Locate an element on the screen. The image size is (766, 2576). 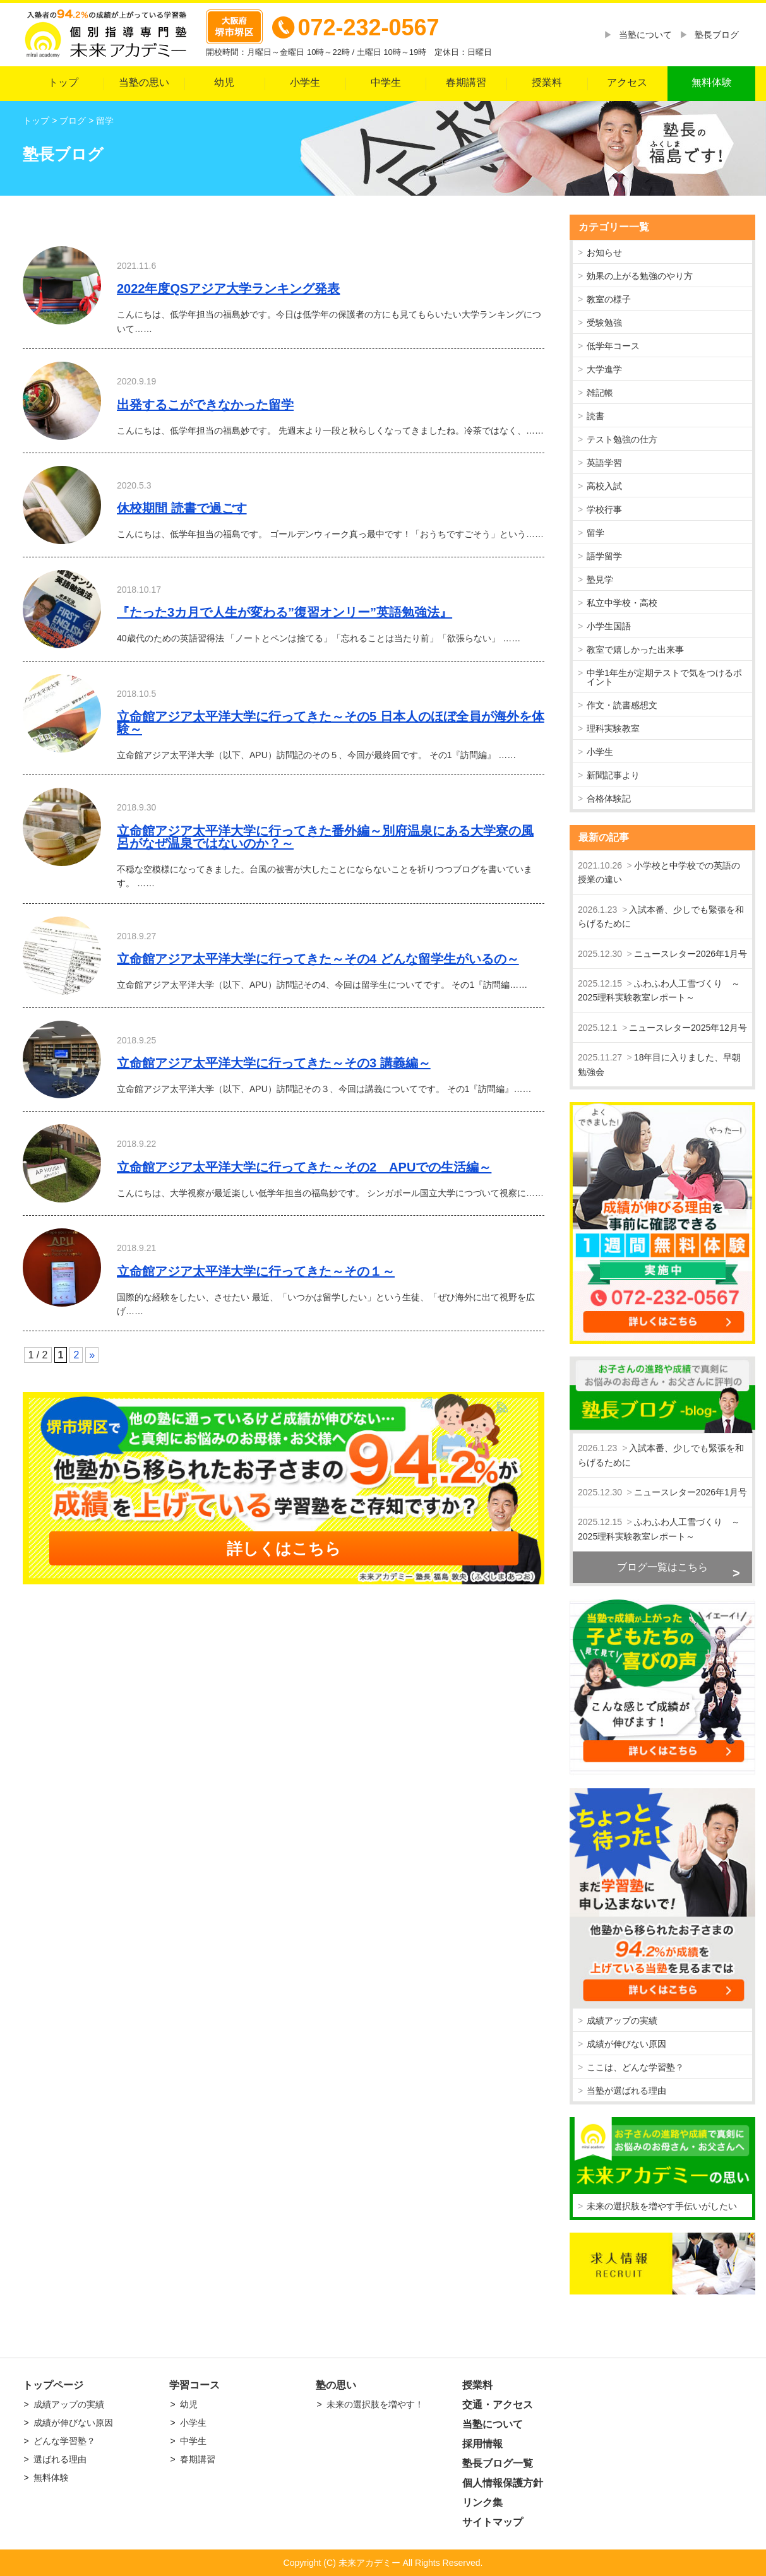
塾見学 is located at coordinates (600, 579).